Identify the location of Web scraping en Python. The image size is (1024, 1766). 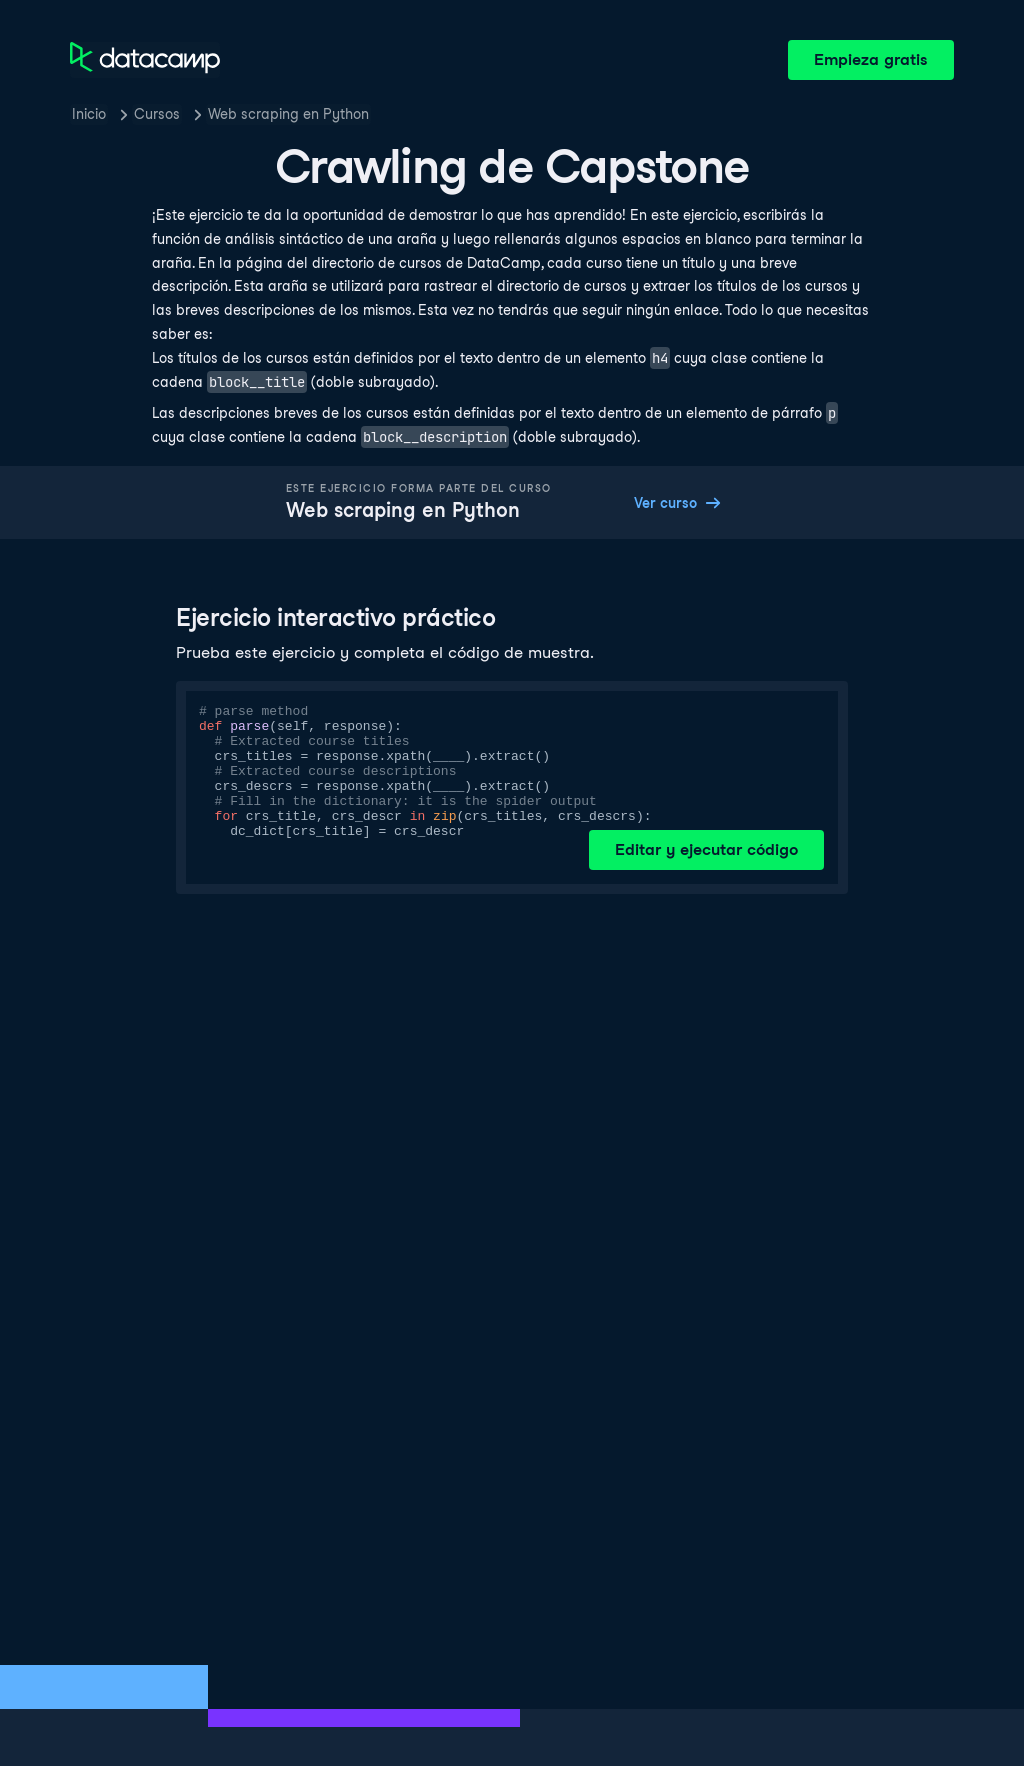
(288, 114).